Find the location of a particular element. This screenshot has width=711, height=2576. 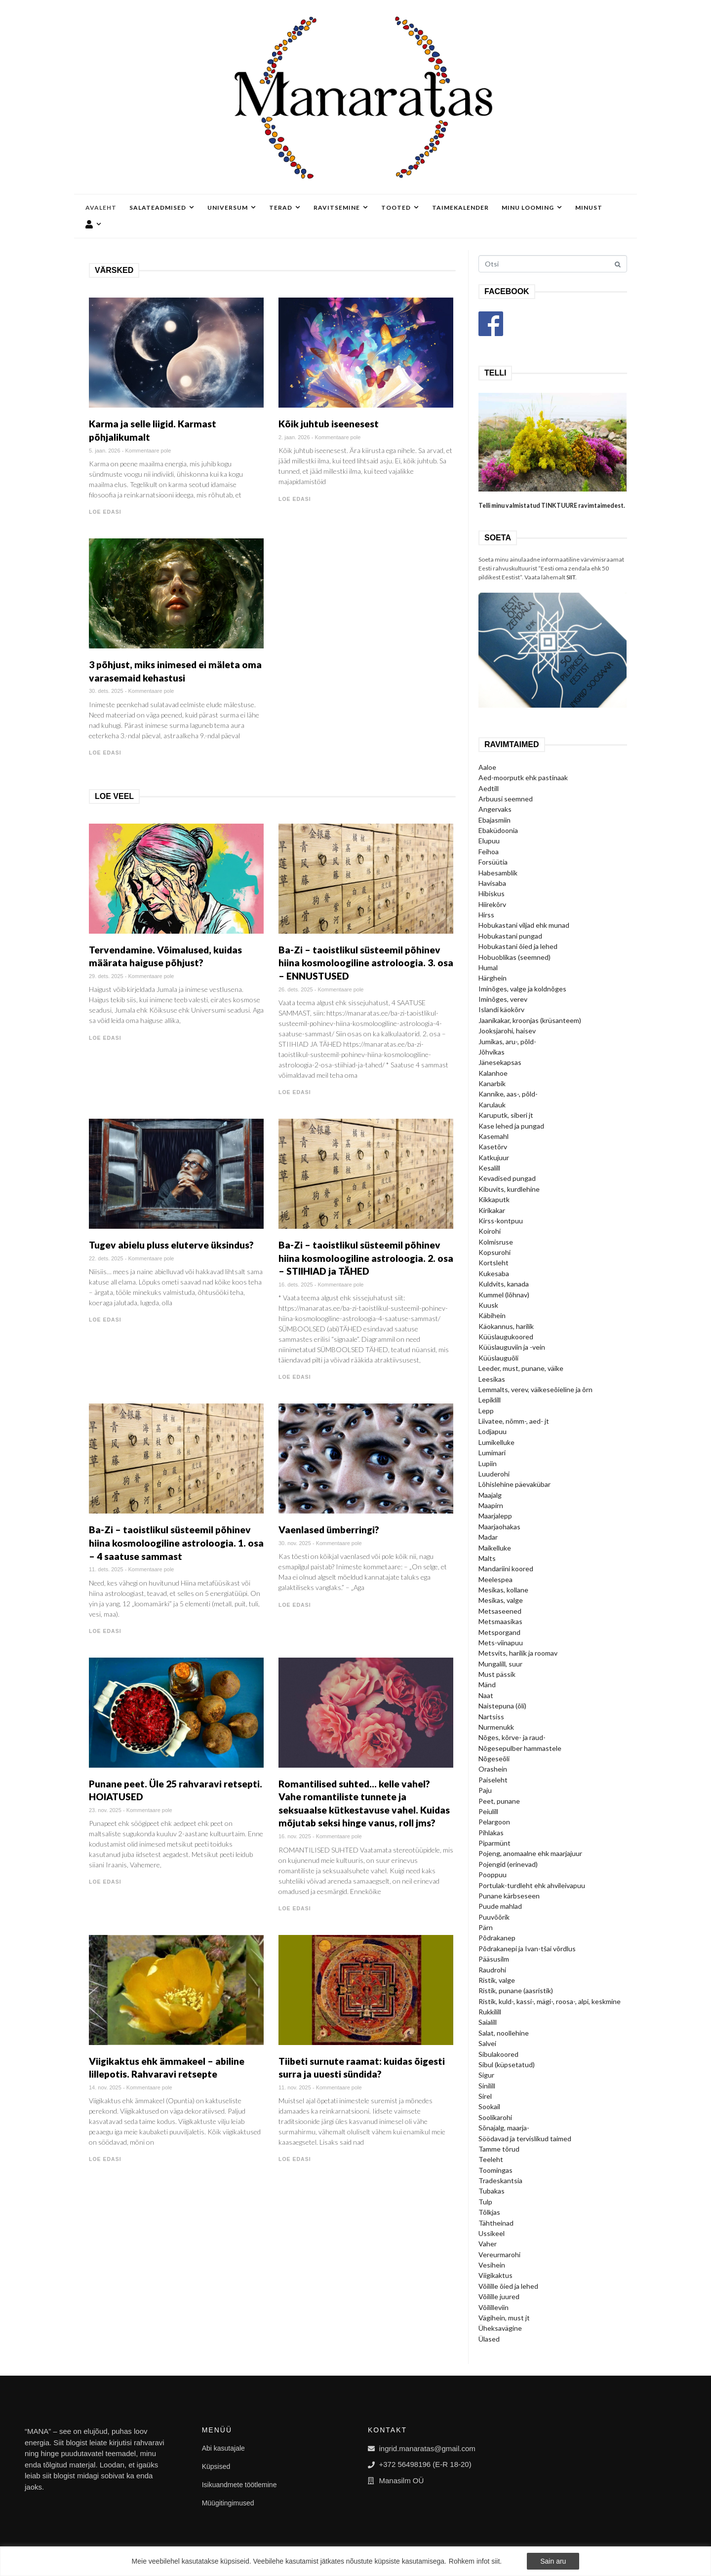

Kirss-kontpuu is located at coordinates (500, 1220).